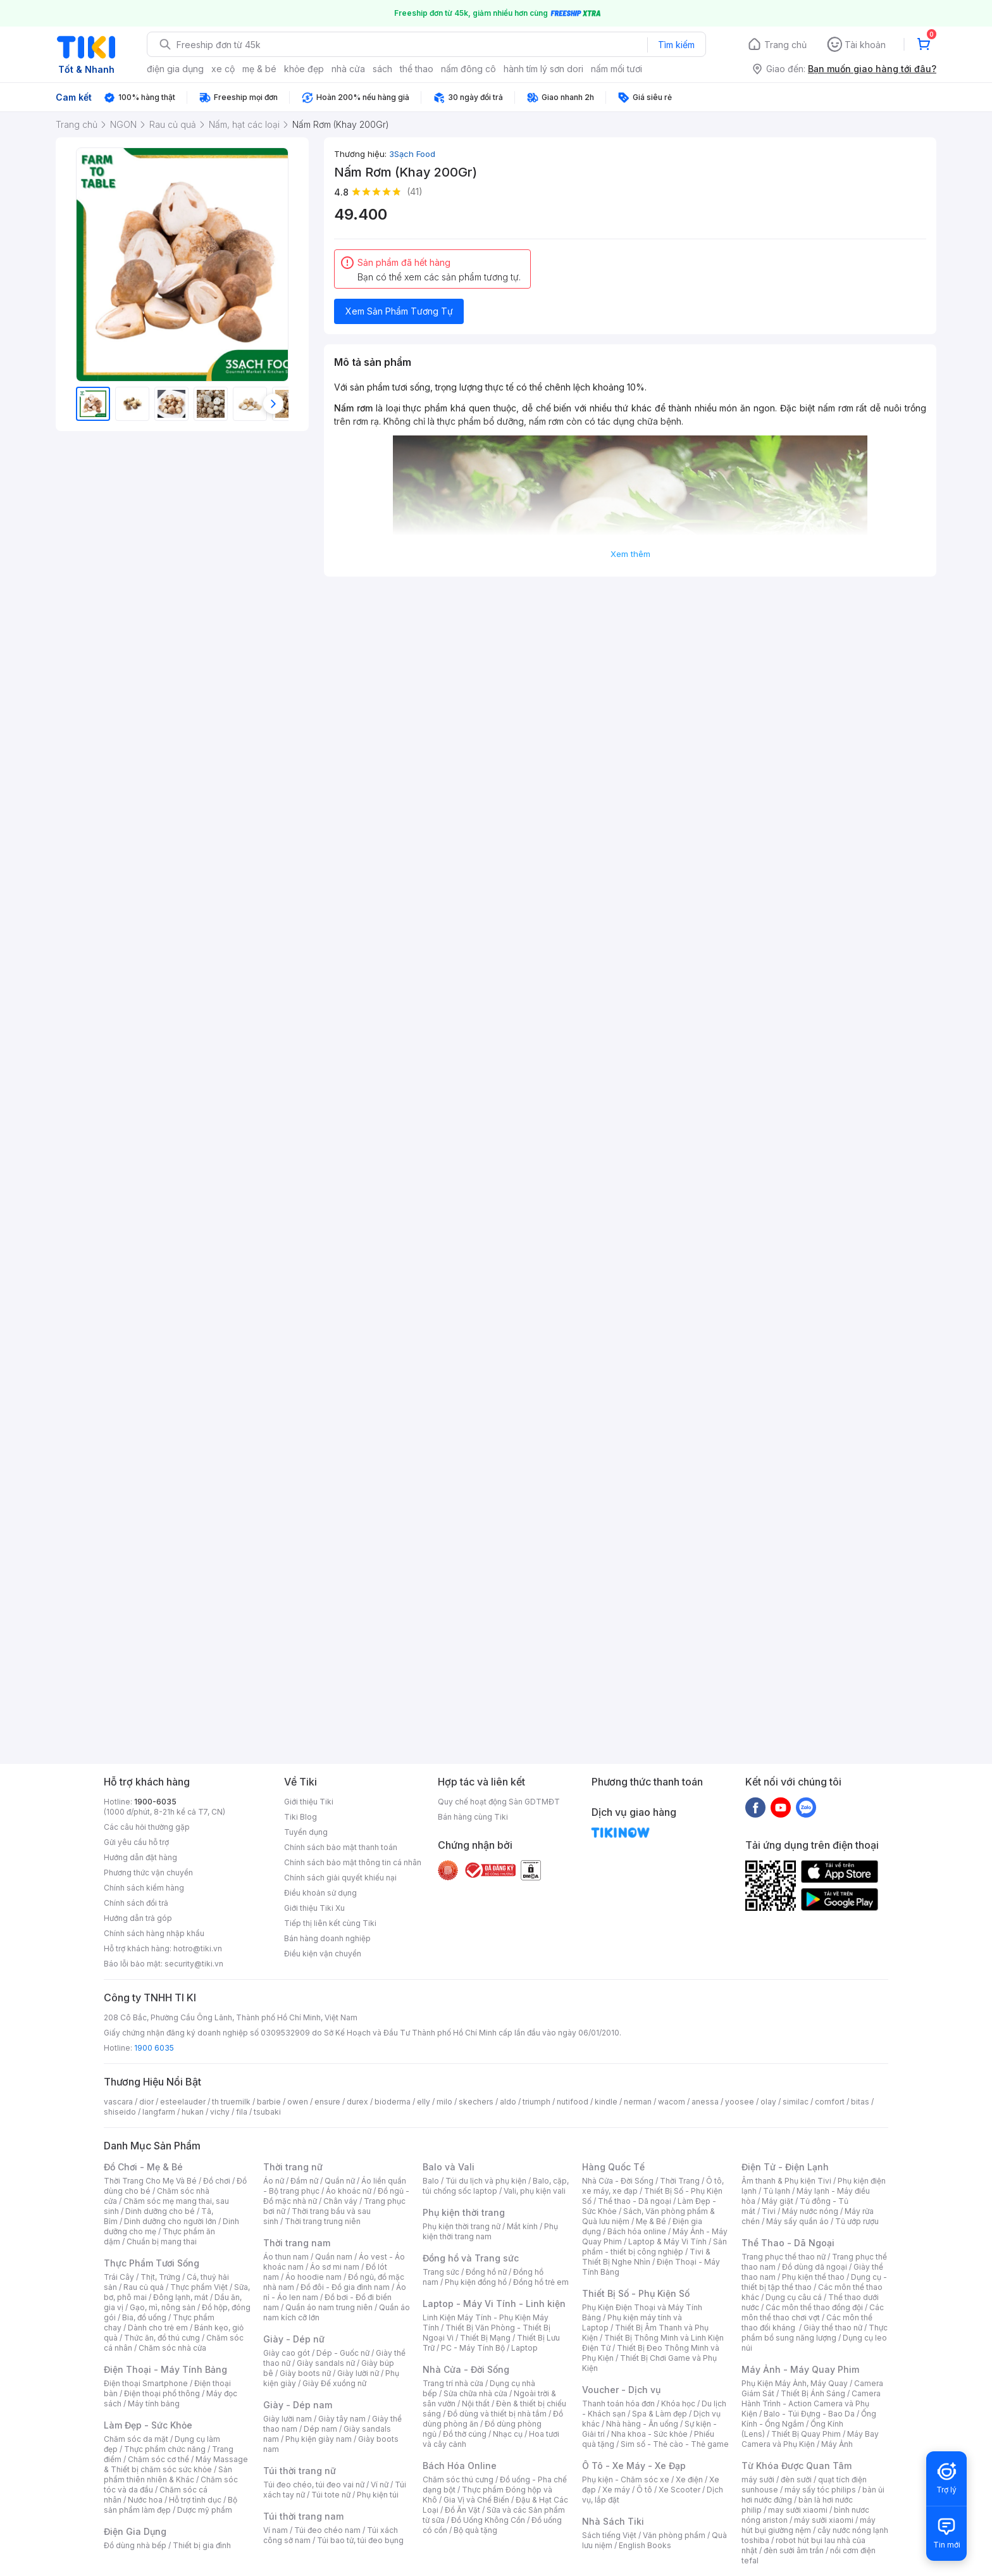 This screenshot has height=2576, width=992. What do you see at coordinates (306, 1832) in the screenshot?
I see `Tuyển dụng` at bounding box center [306, 1832].